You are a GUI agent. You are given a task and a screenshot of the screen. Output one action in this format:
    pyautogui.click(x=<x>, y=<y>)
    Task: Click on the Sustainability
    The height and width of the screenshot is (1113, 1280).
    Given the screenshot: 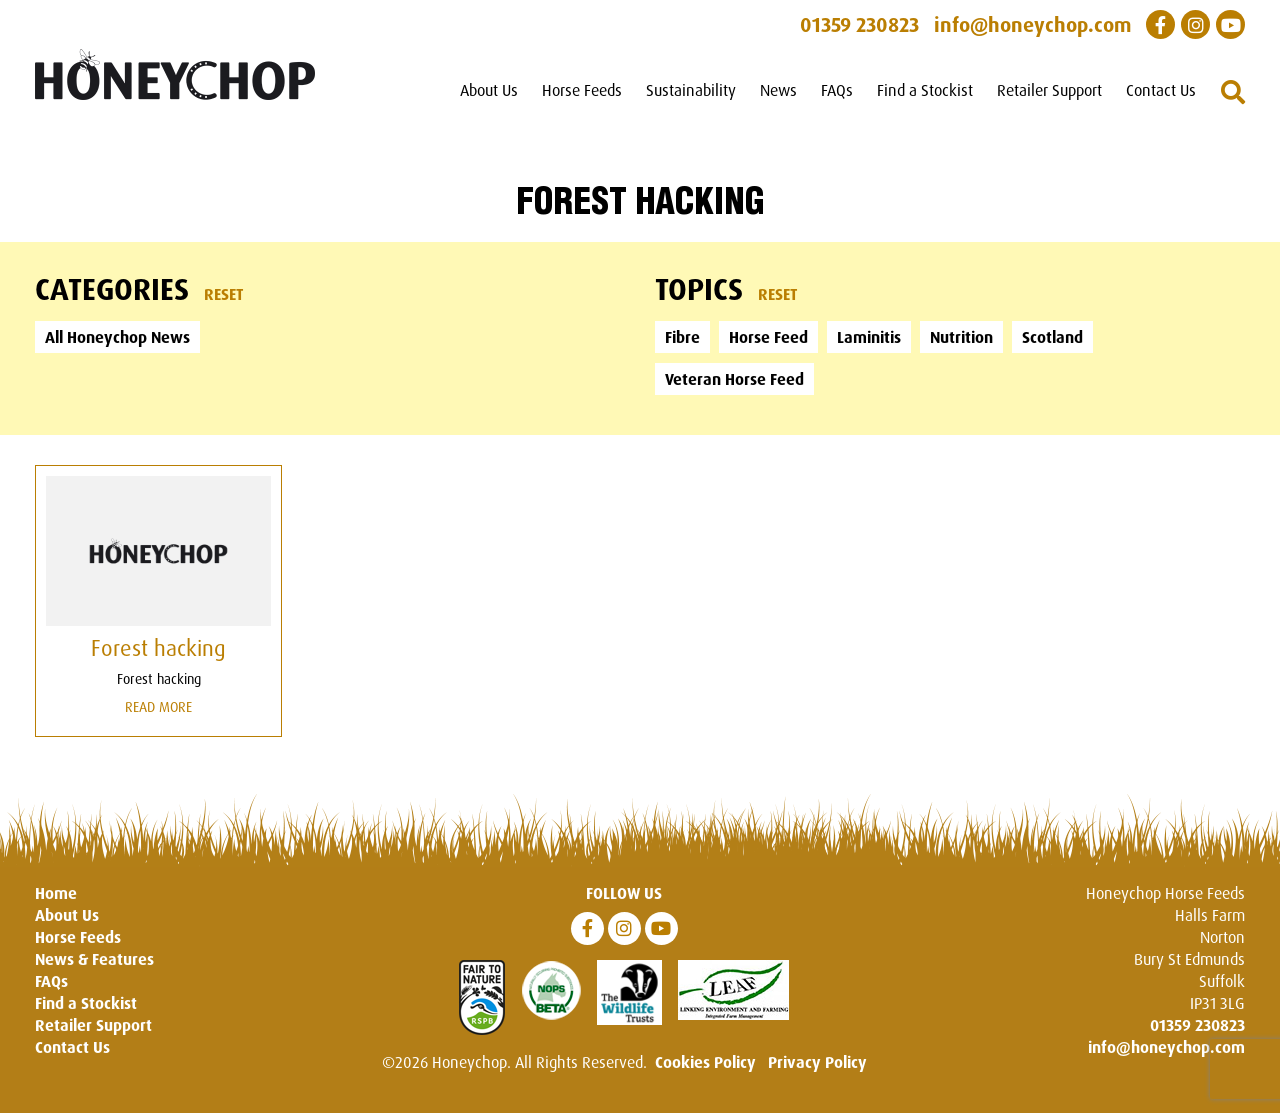 What is the action you would take?
    pyautogui.click(x=691, y=90)
    